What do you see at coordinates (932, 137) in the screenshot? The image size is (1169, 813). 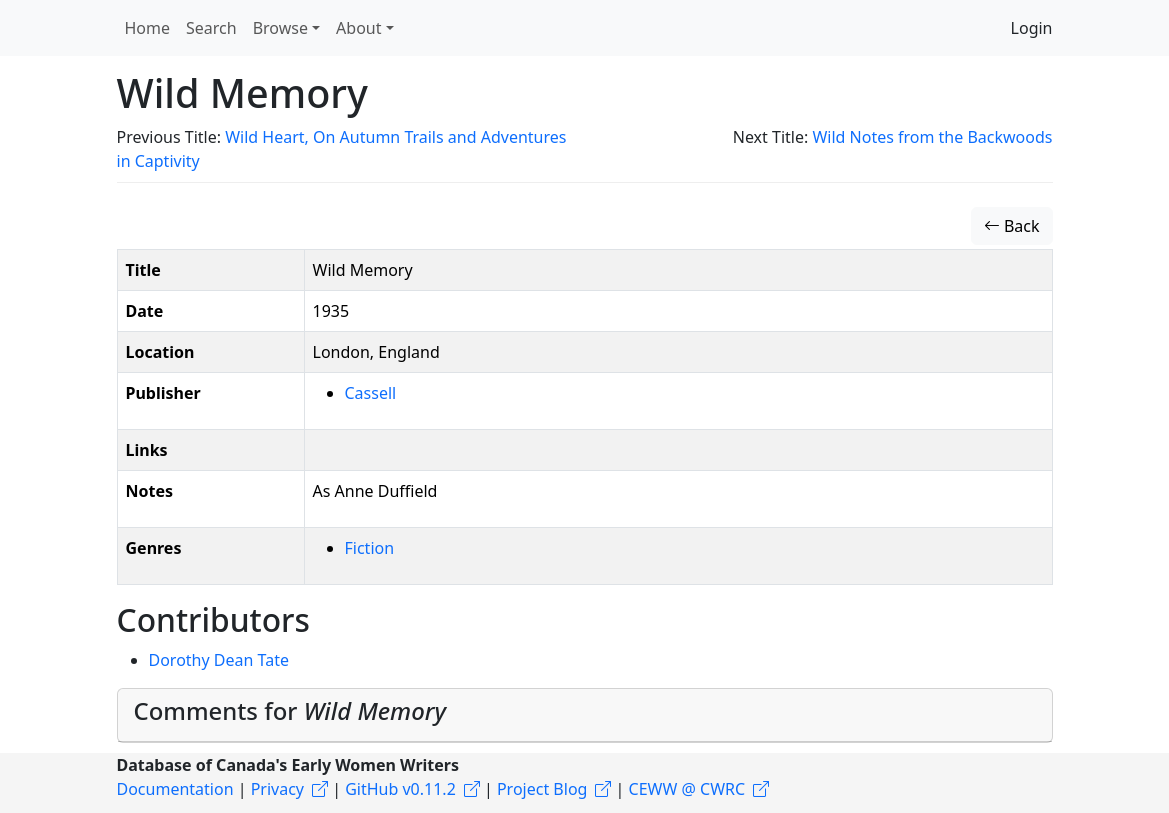 I see `Wild Notes from the Backwoods` at bounding box center [932, 137].